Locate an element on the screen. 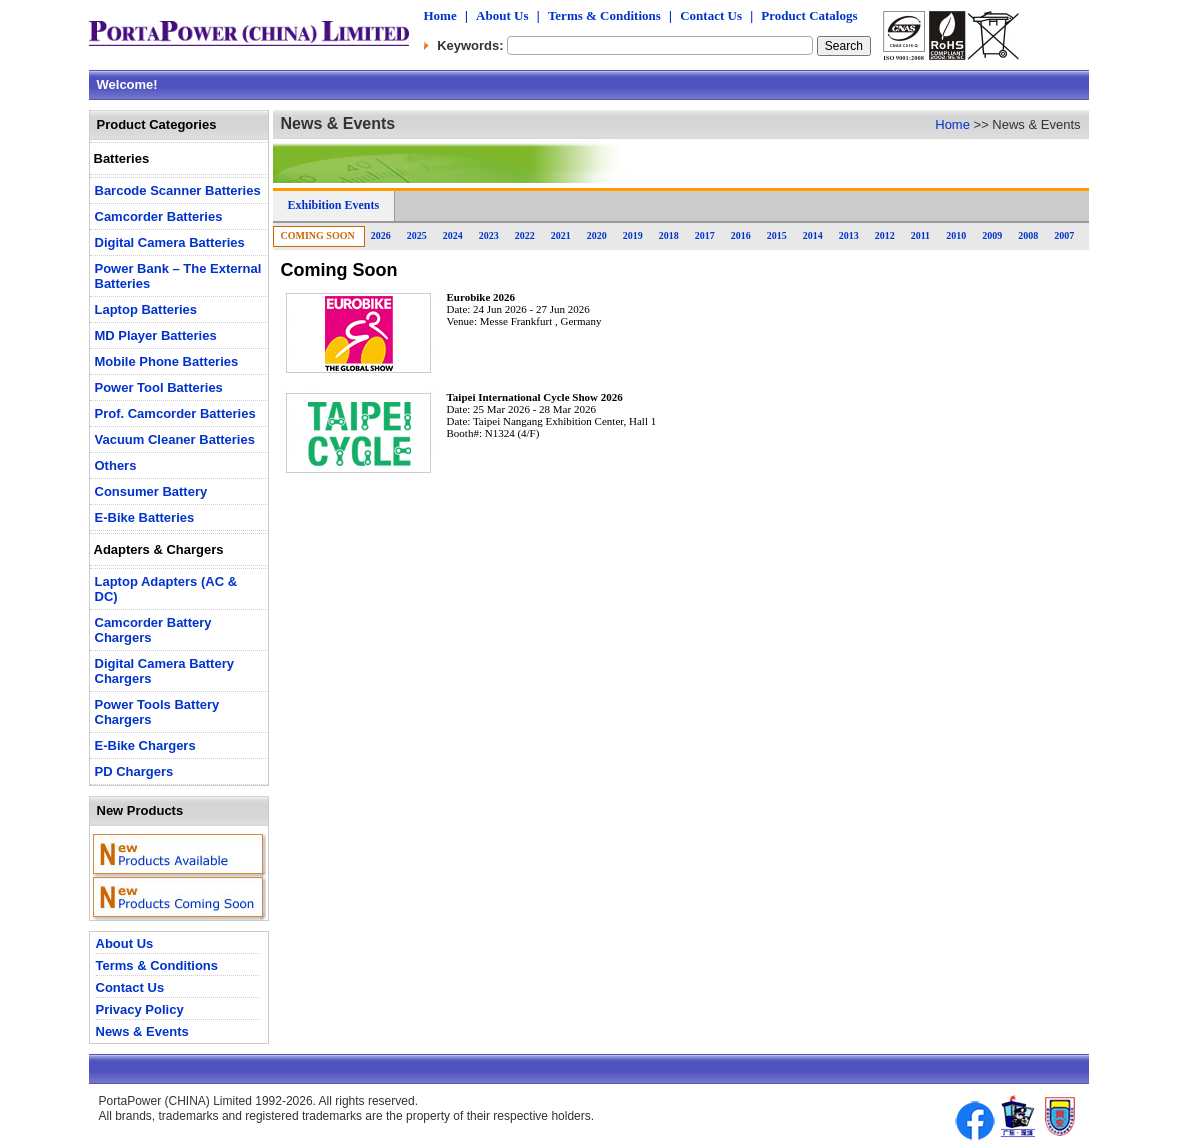 The width and height of the screenshot is (1177, 1144). Exhibition Events is located at coordinates (334, 205).